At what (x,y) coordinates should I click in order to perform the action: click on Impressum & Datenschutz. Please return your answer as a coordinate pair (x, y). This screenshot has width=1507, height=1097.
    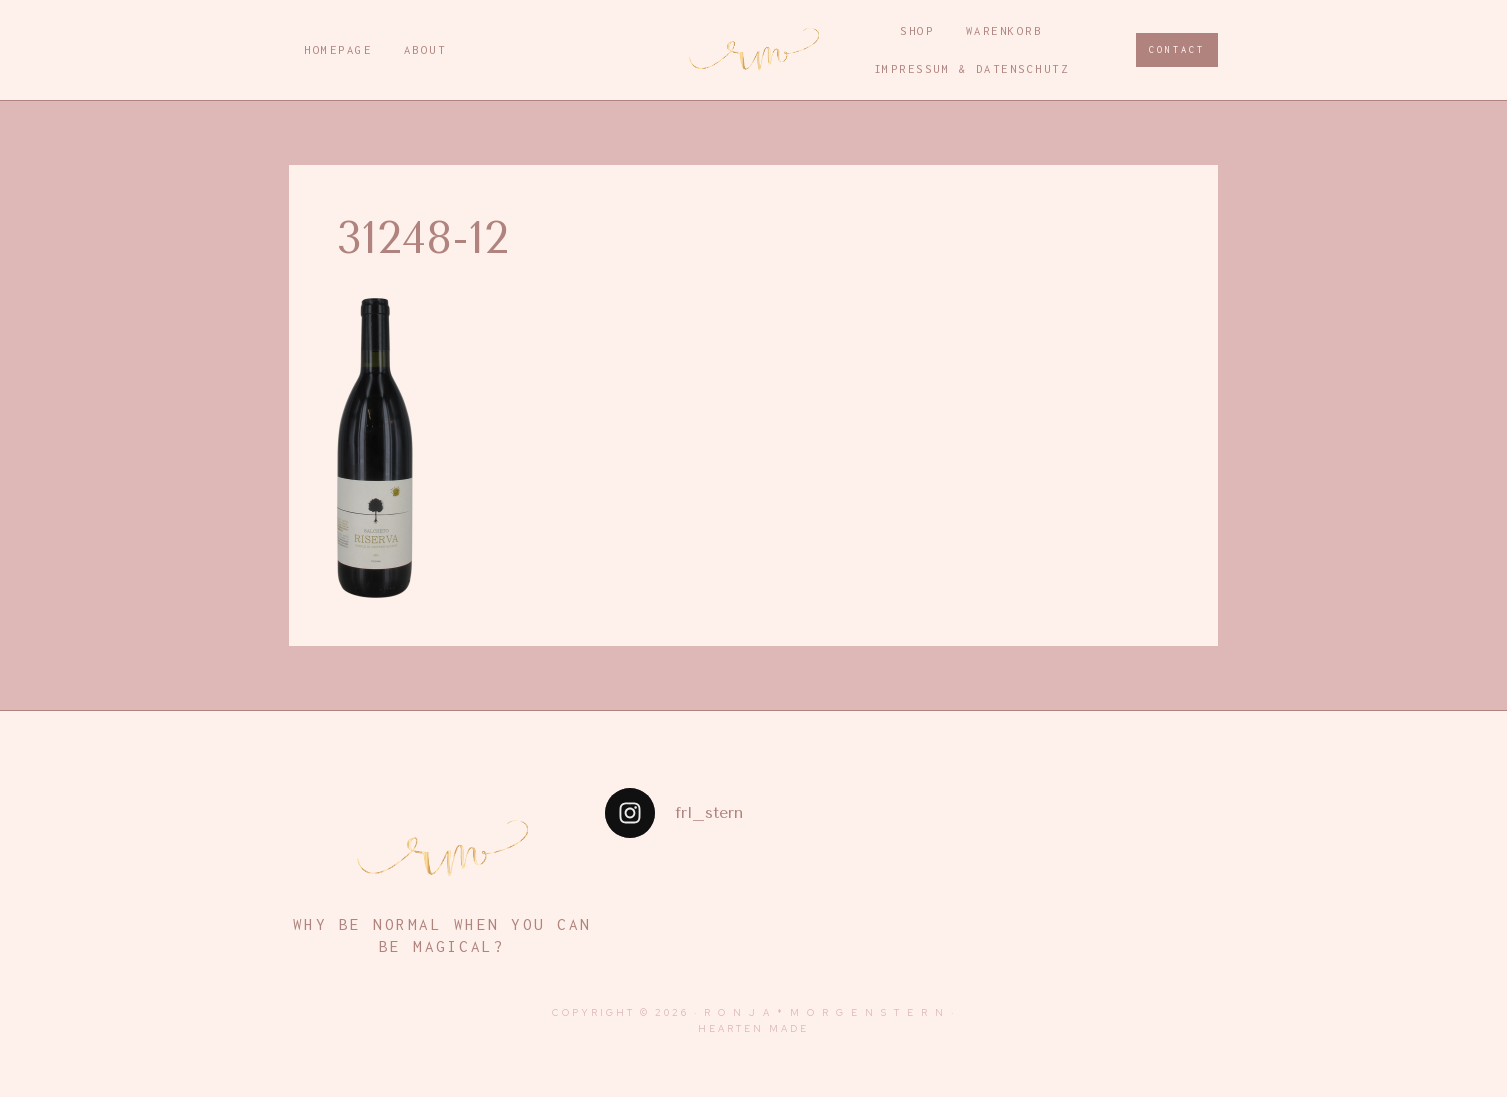
    Looking at the image, I should click on (972, 68).